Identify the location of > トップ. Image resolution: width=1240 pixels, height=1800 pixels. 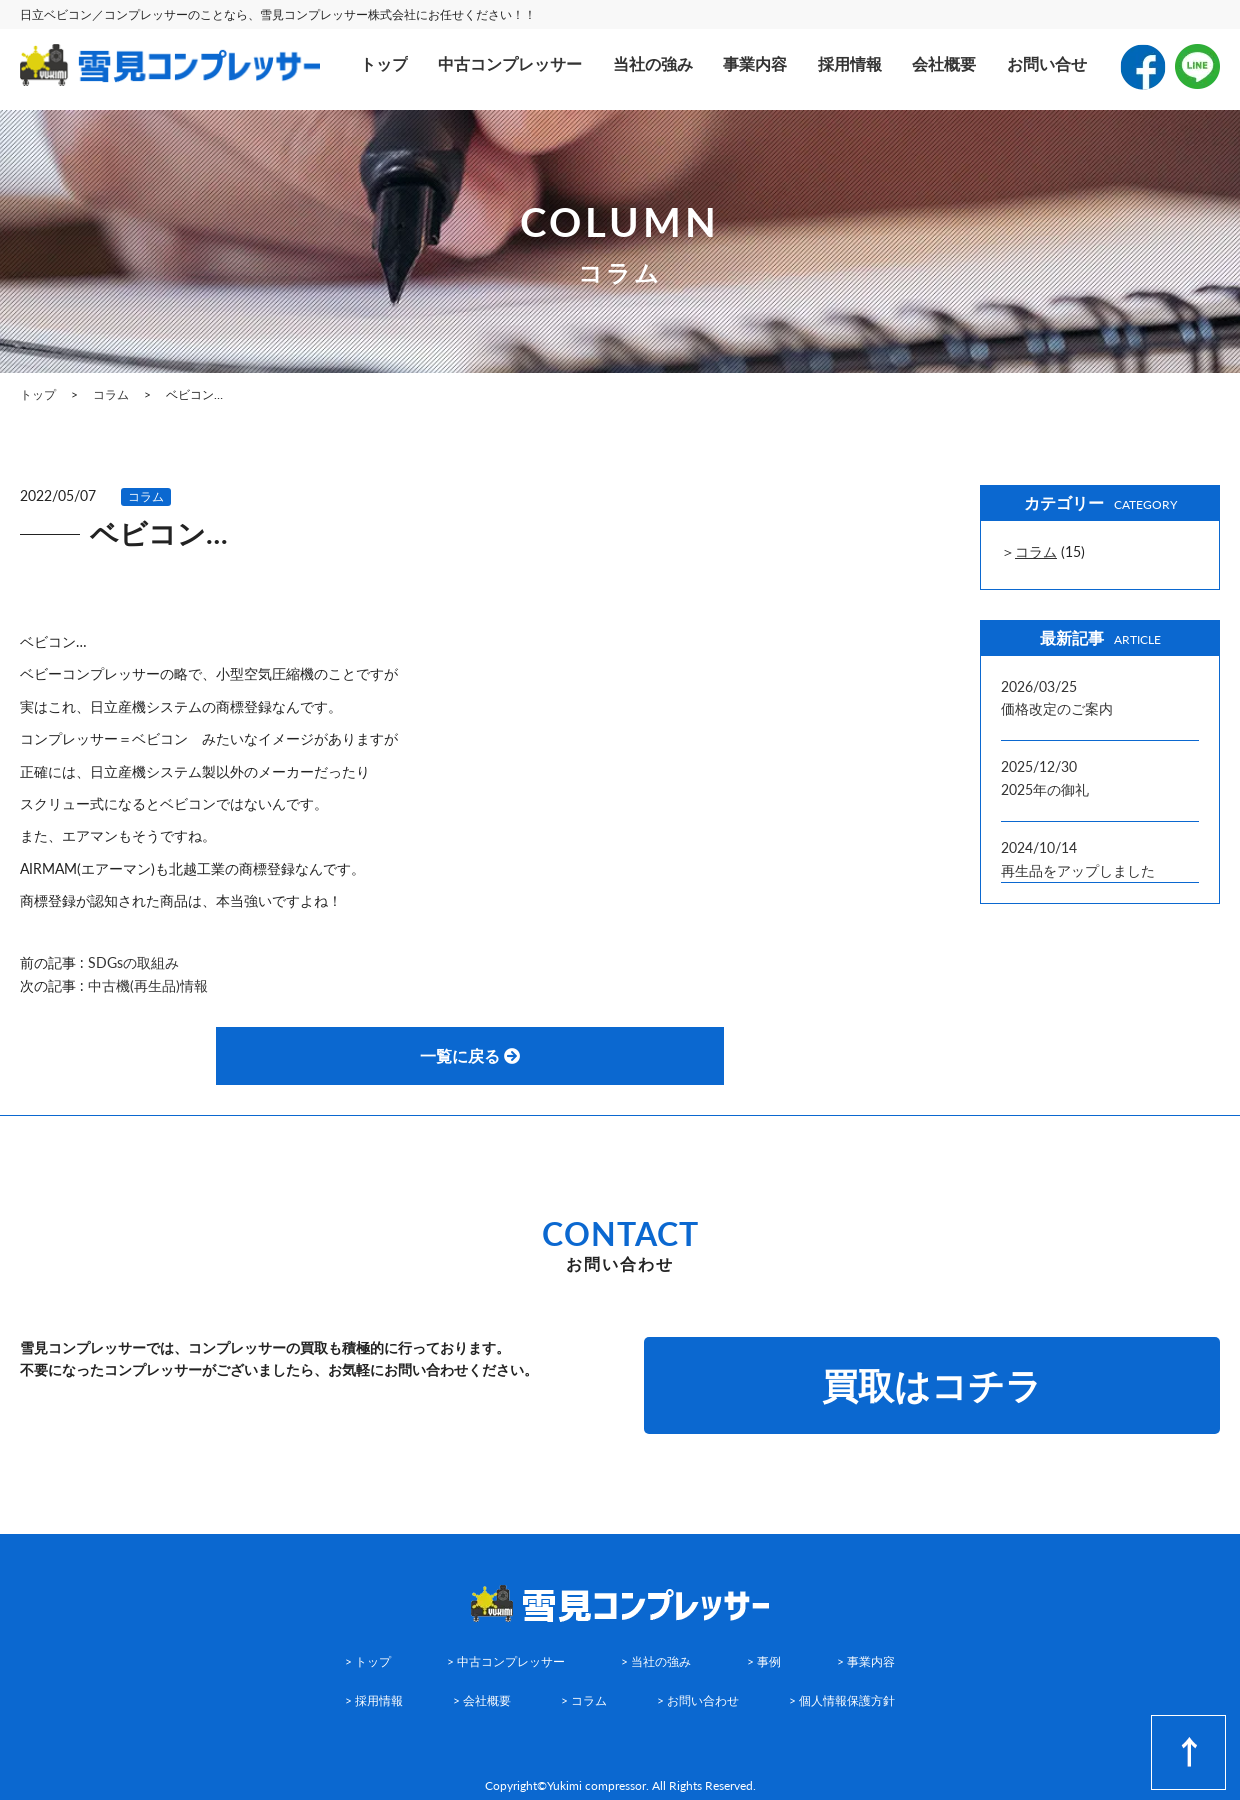
(368, 1661).